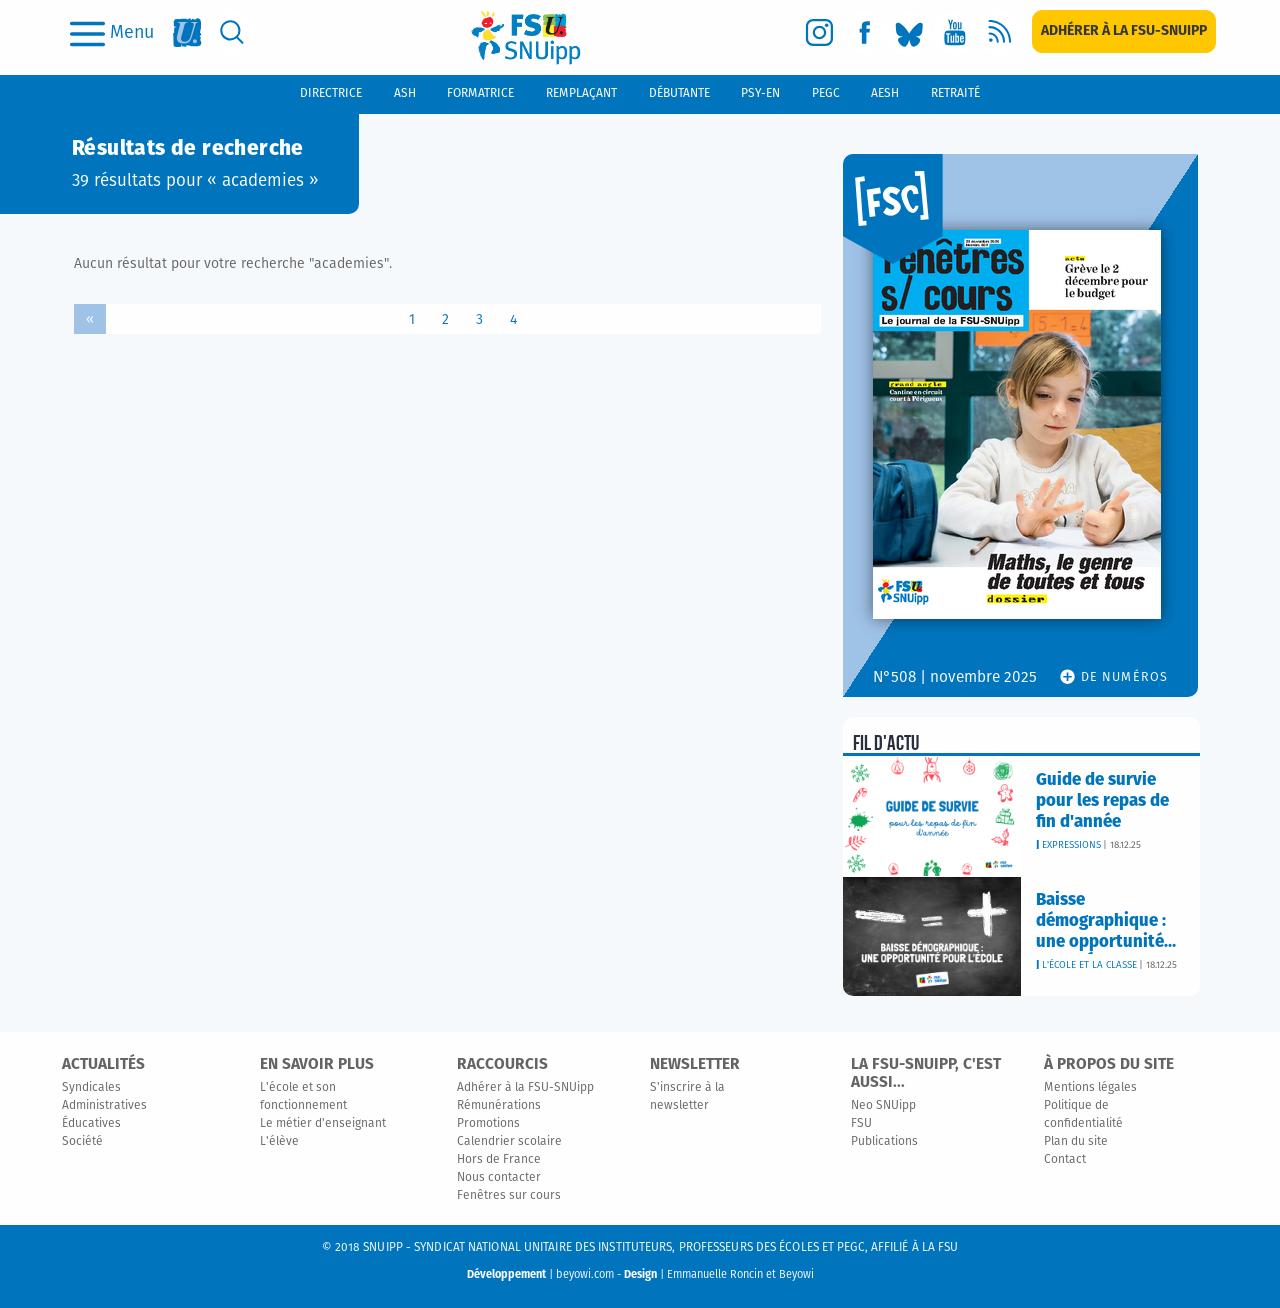  I want to click on [youtube], so click(954, 32).